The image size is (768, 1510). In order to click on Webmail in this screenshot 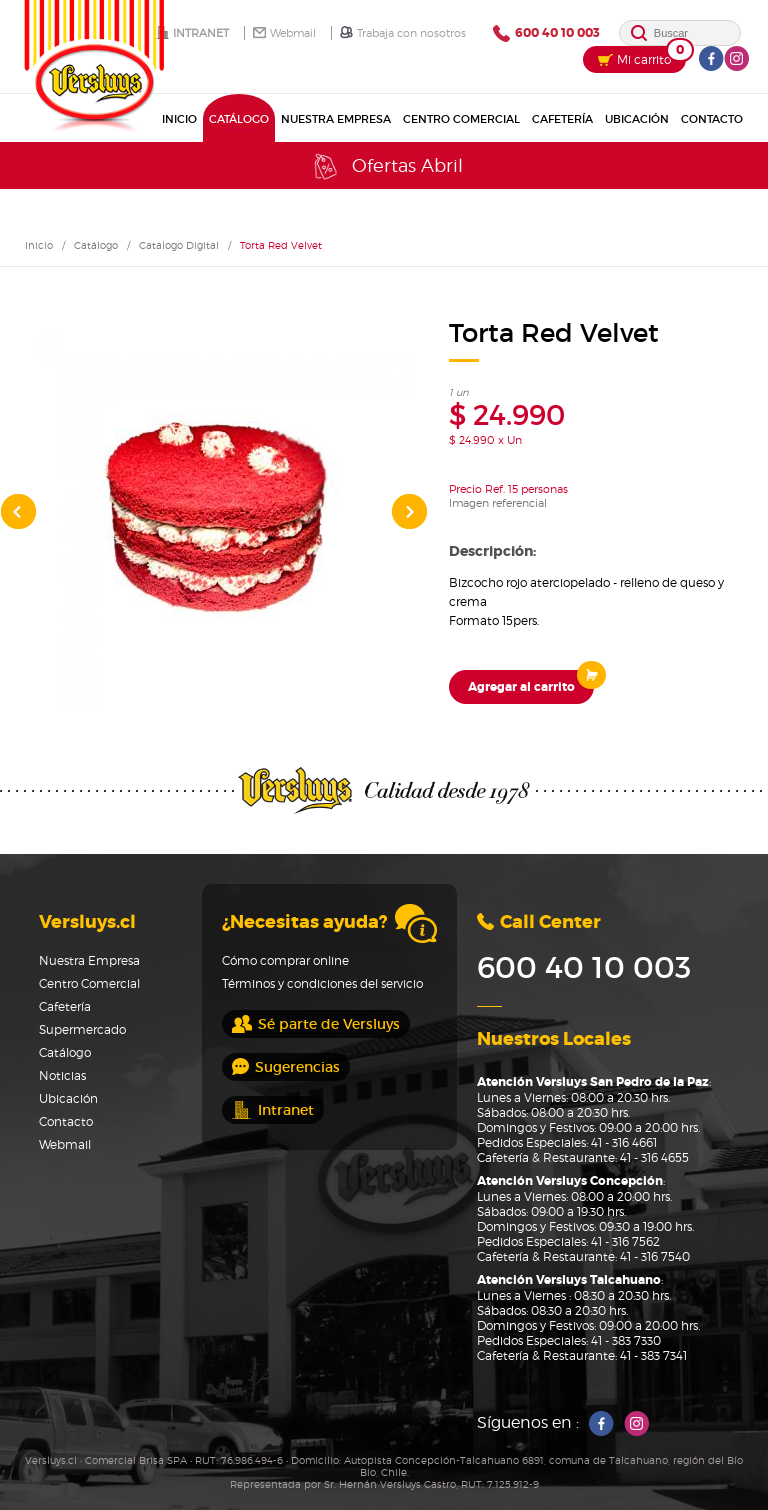, I will do `click(284, 33)`.